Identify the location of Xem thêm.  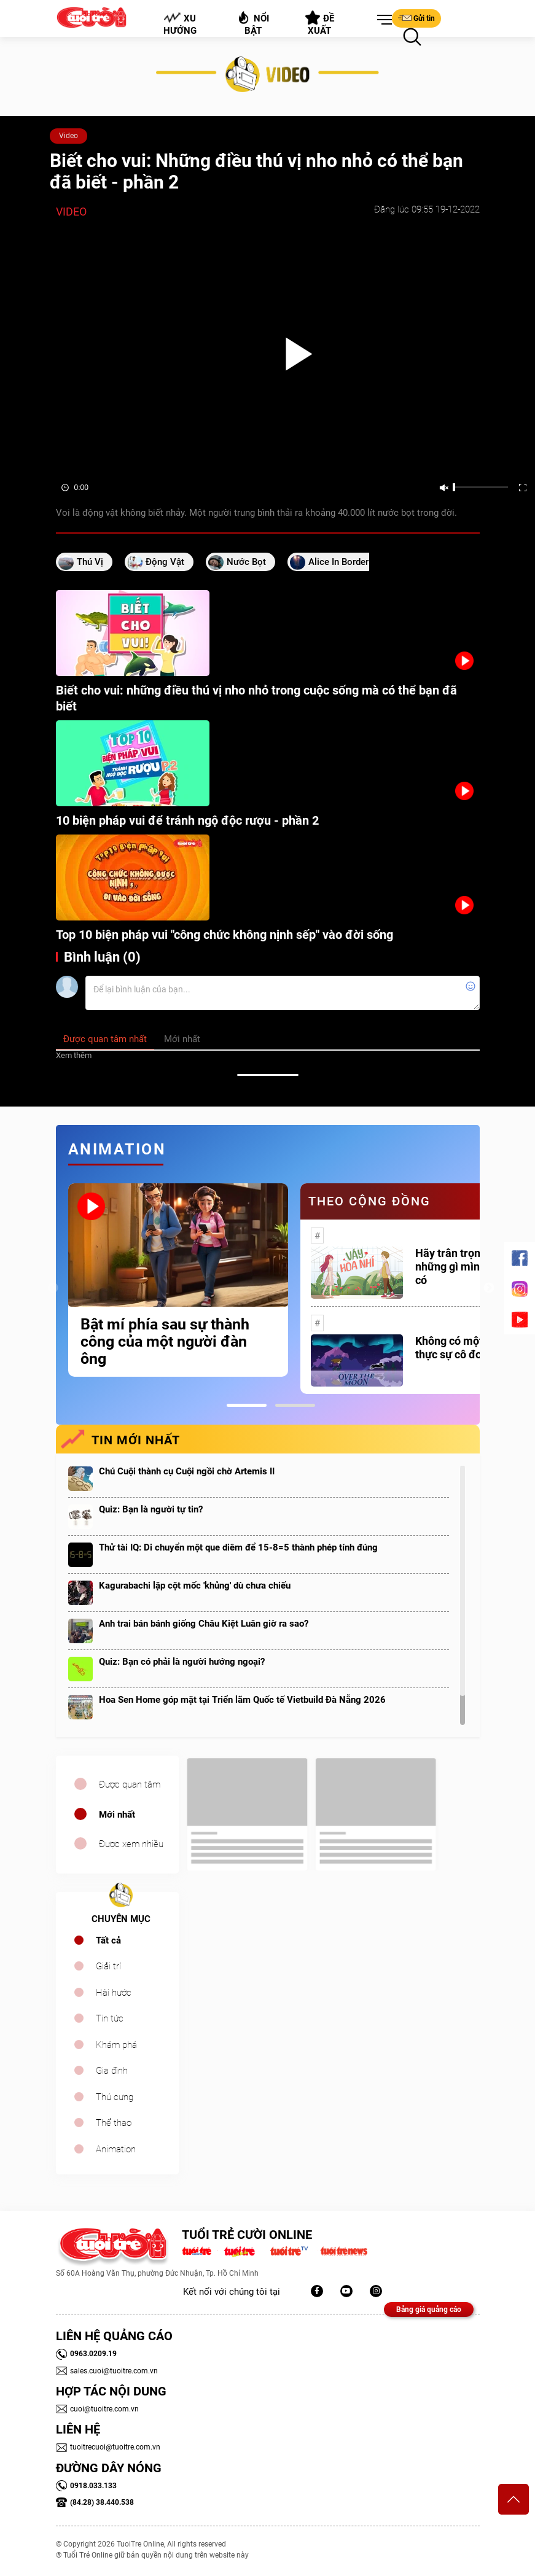
(74, 1055).